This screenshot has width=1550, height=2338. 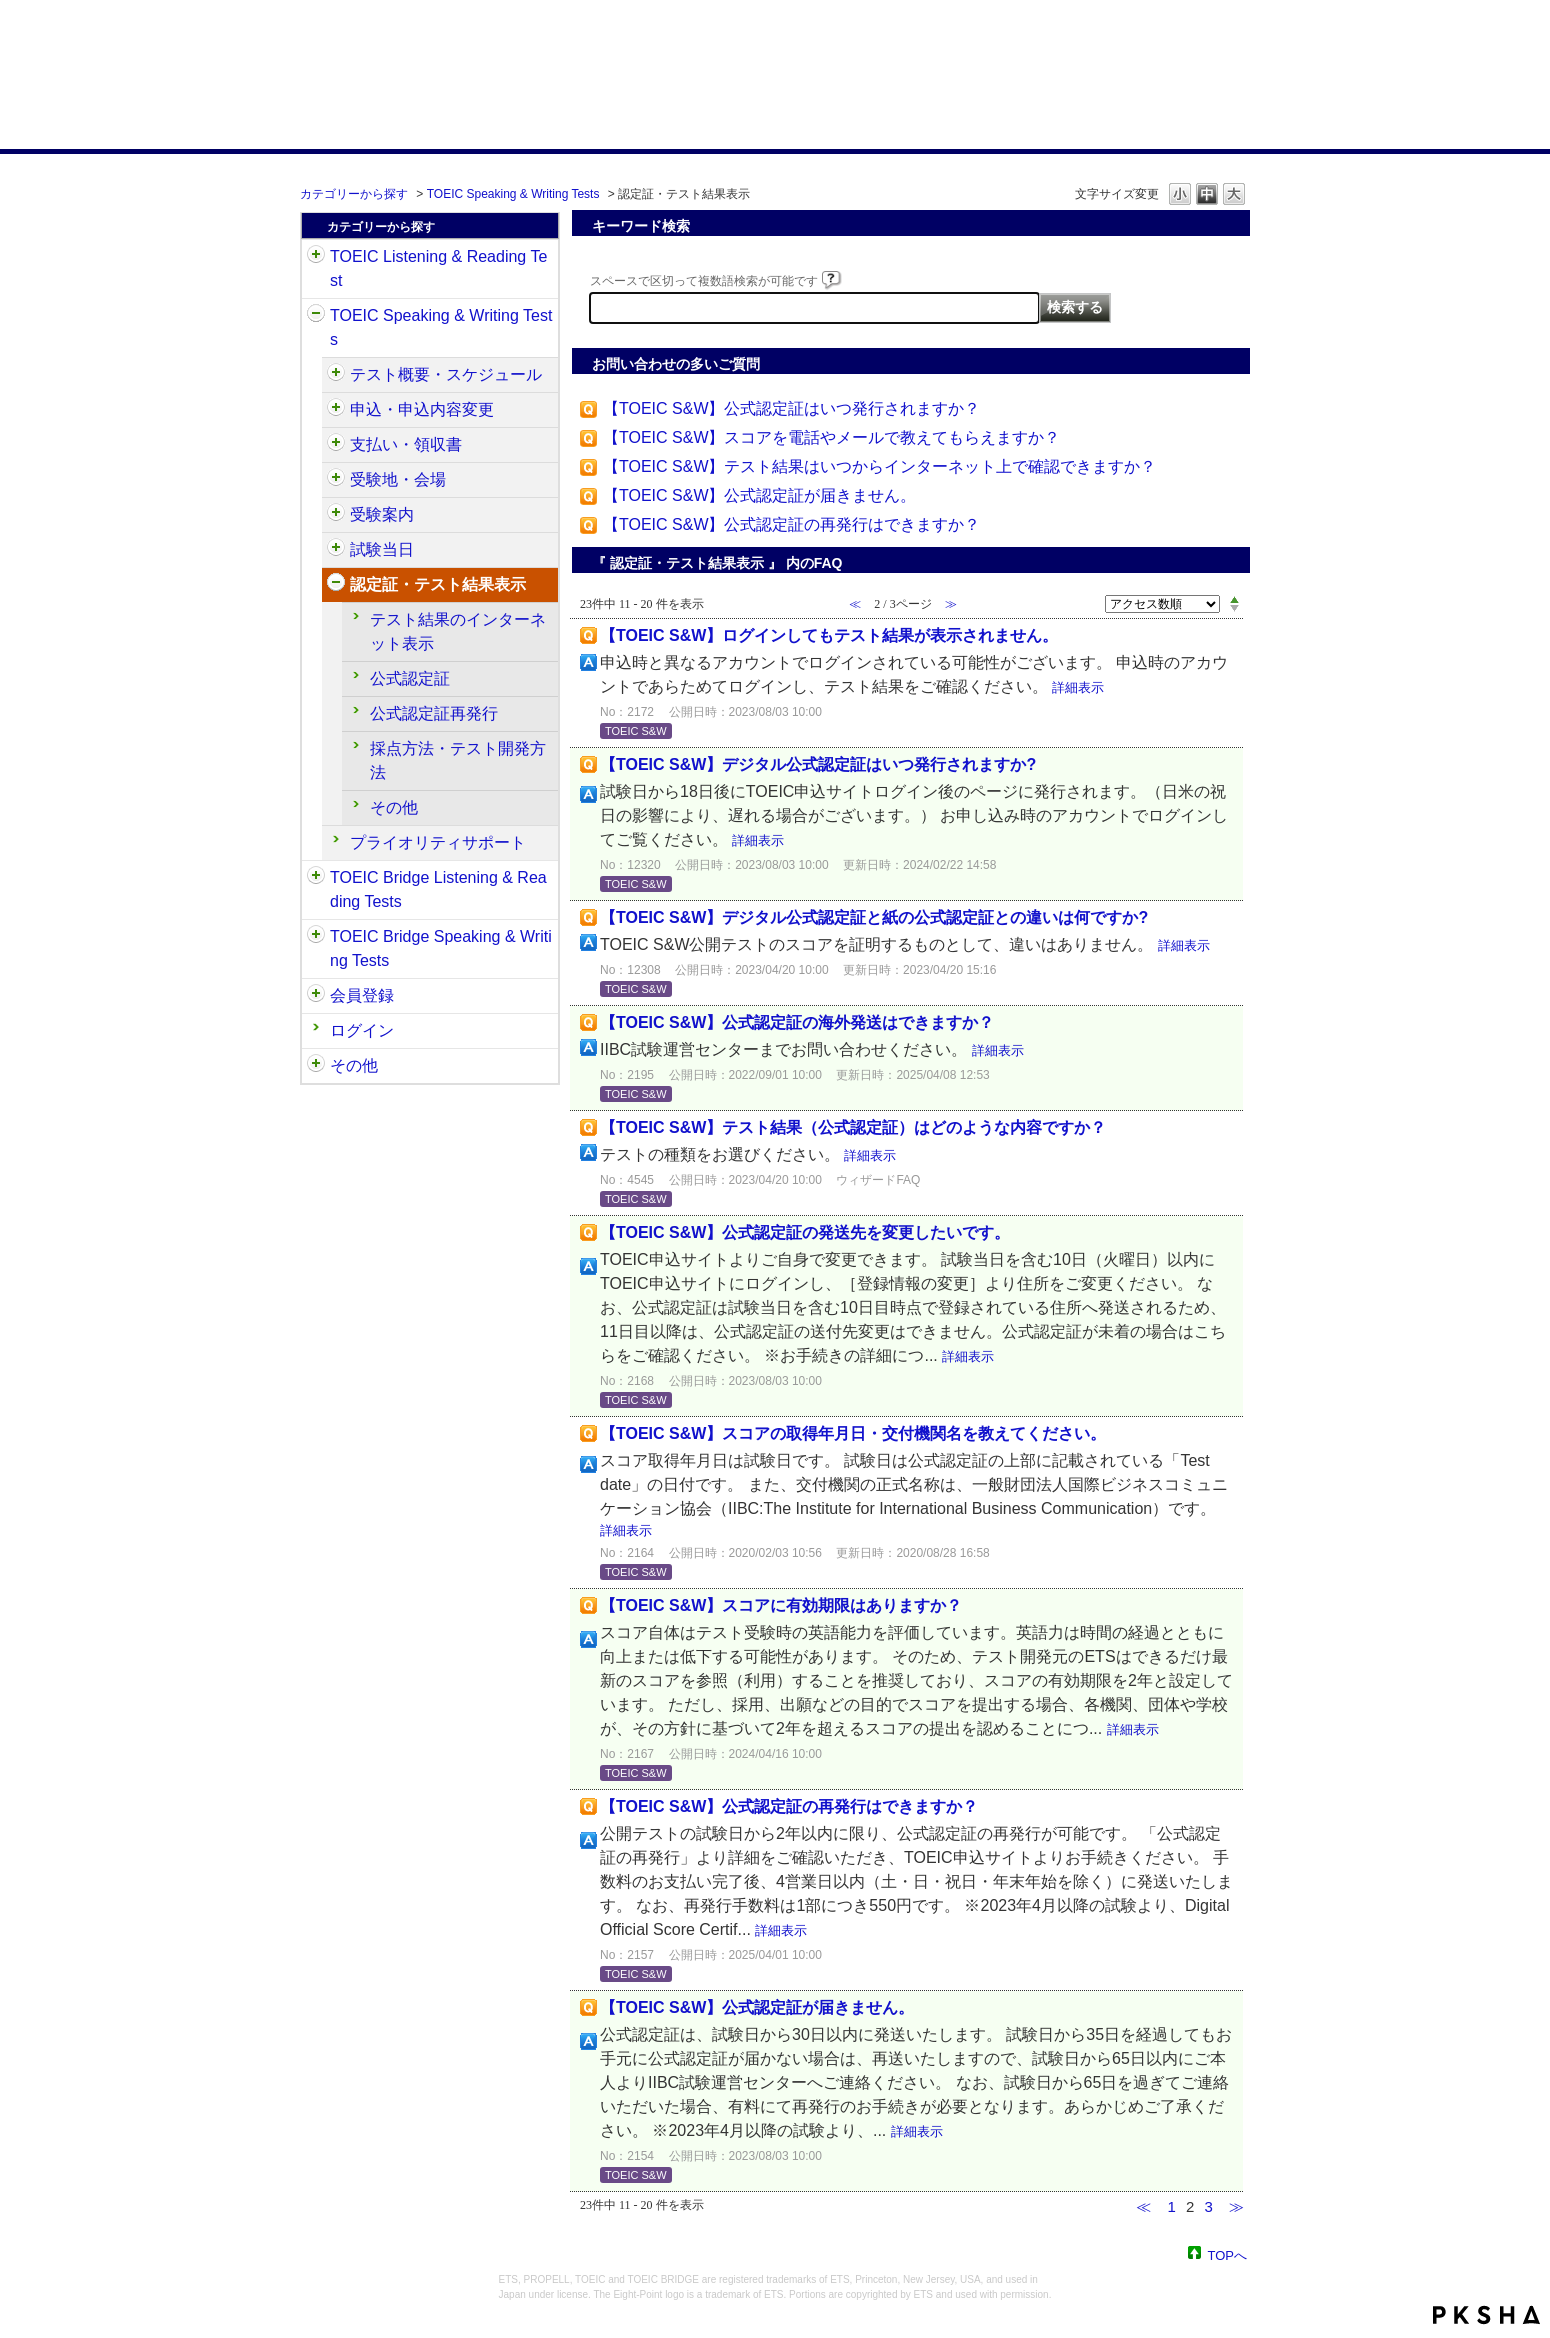 I want to click on /category/show/34?site_domain=default, so click(x=316, y=937).